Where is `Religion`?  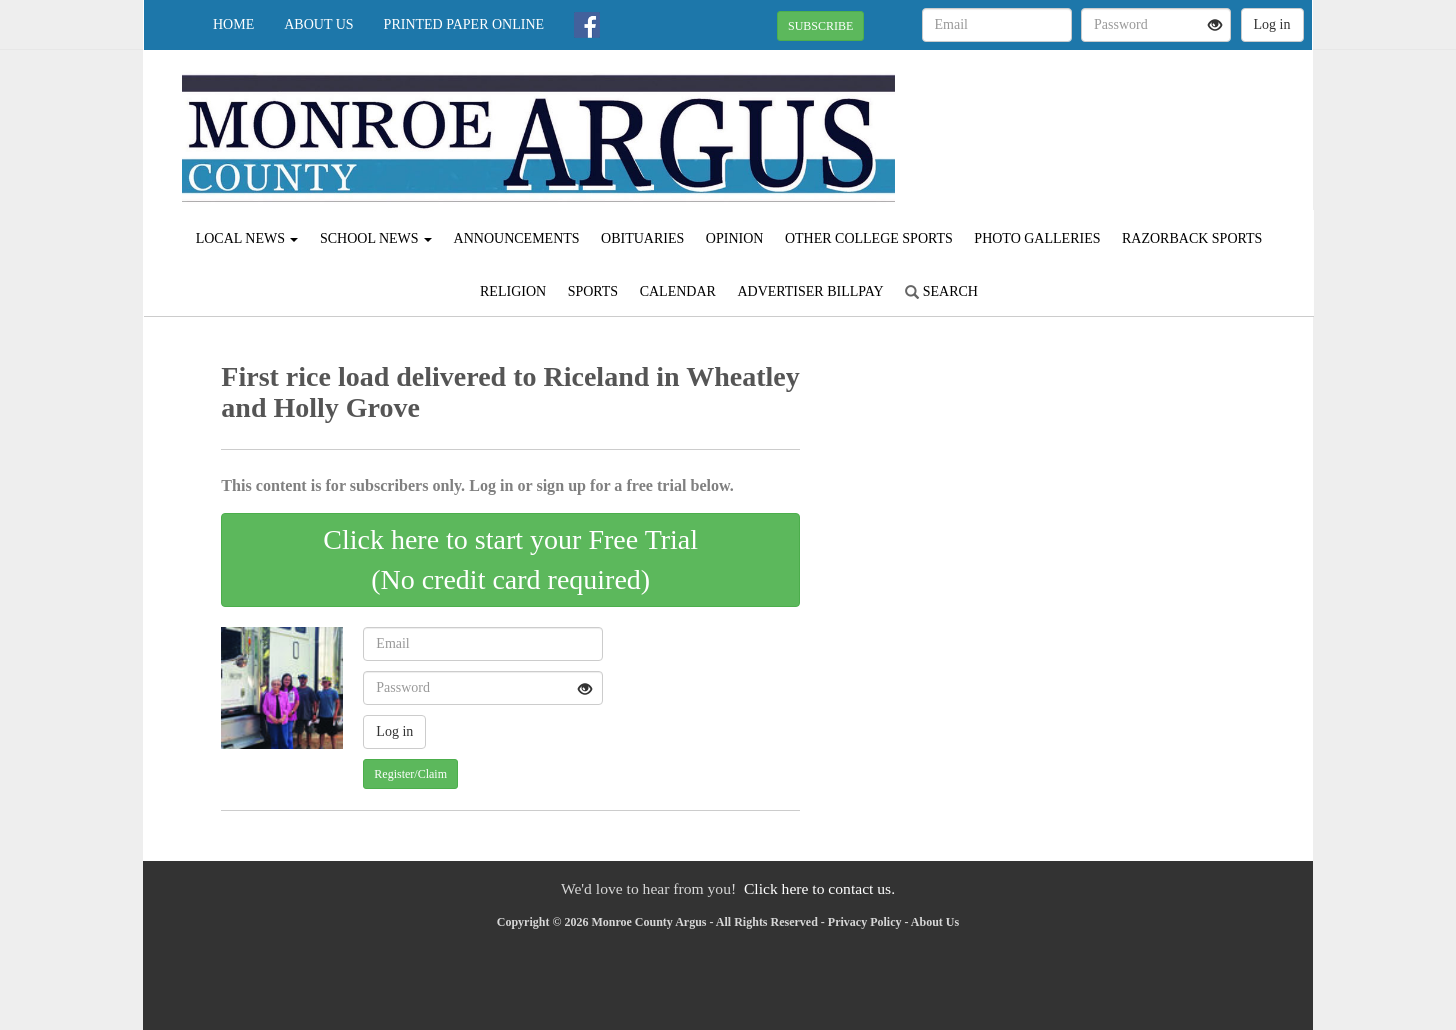
Religion is located at coordinates (513, 291).